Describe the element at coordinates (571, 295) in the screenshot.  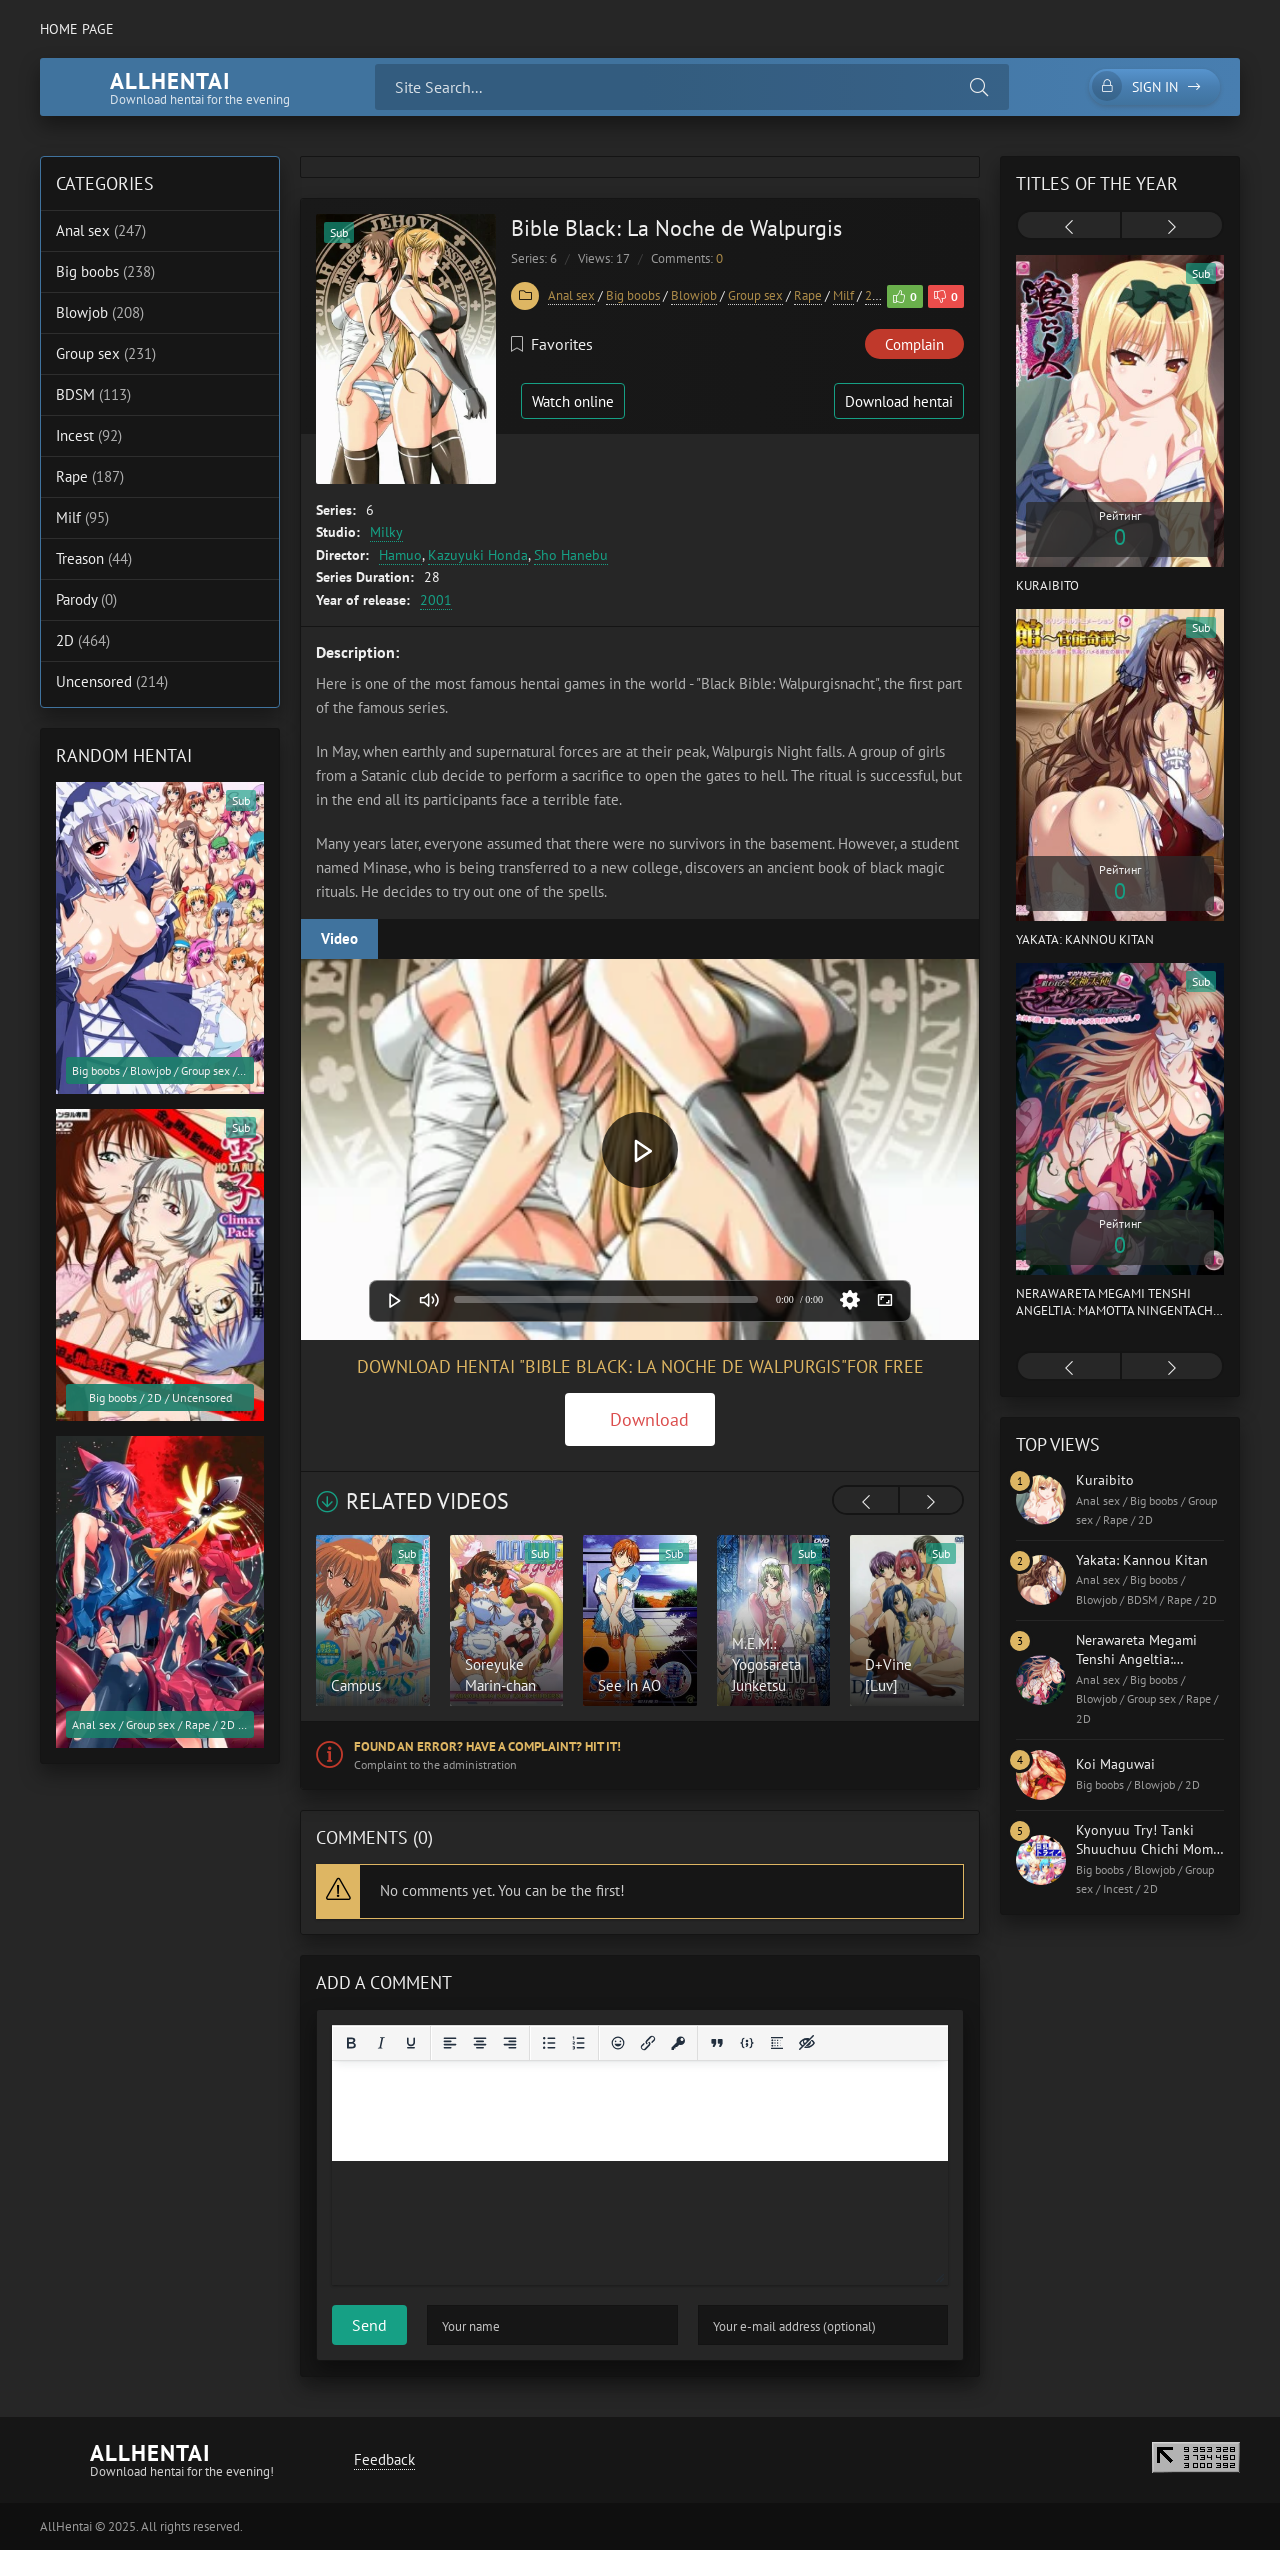
I see `Anal sex` at that location.